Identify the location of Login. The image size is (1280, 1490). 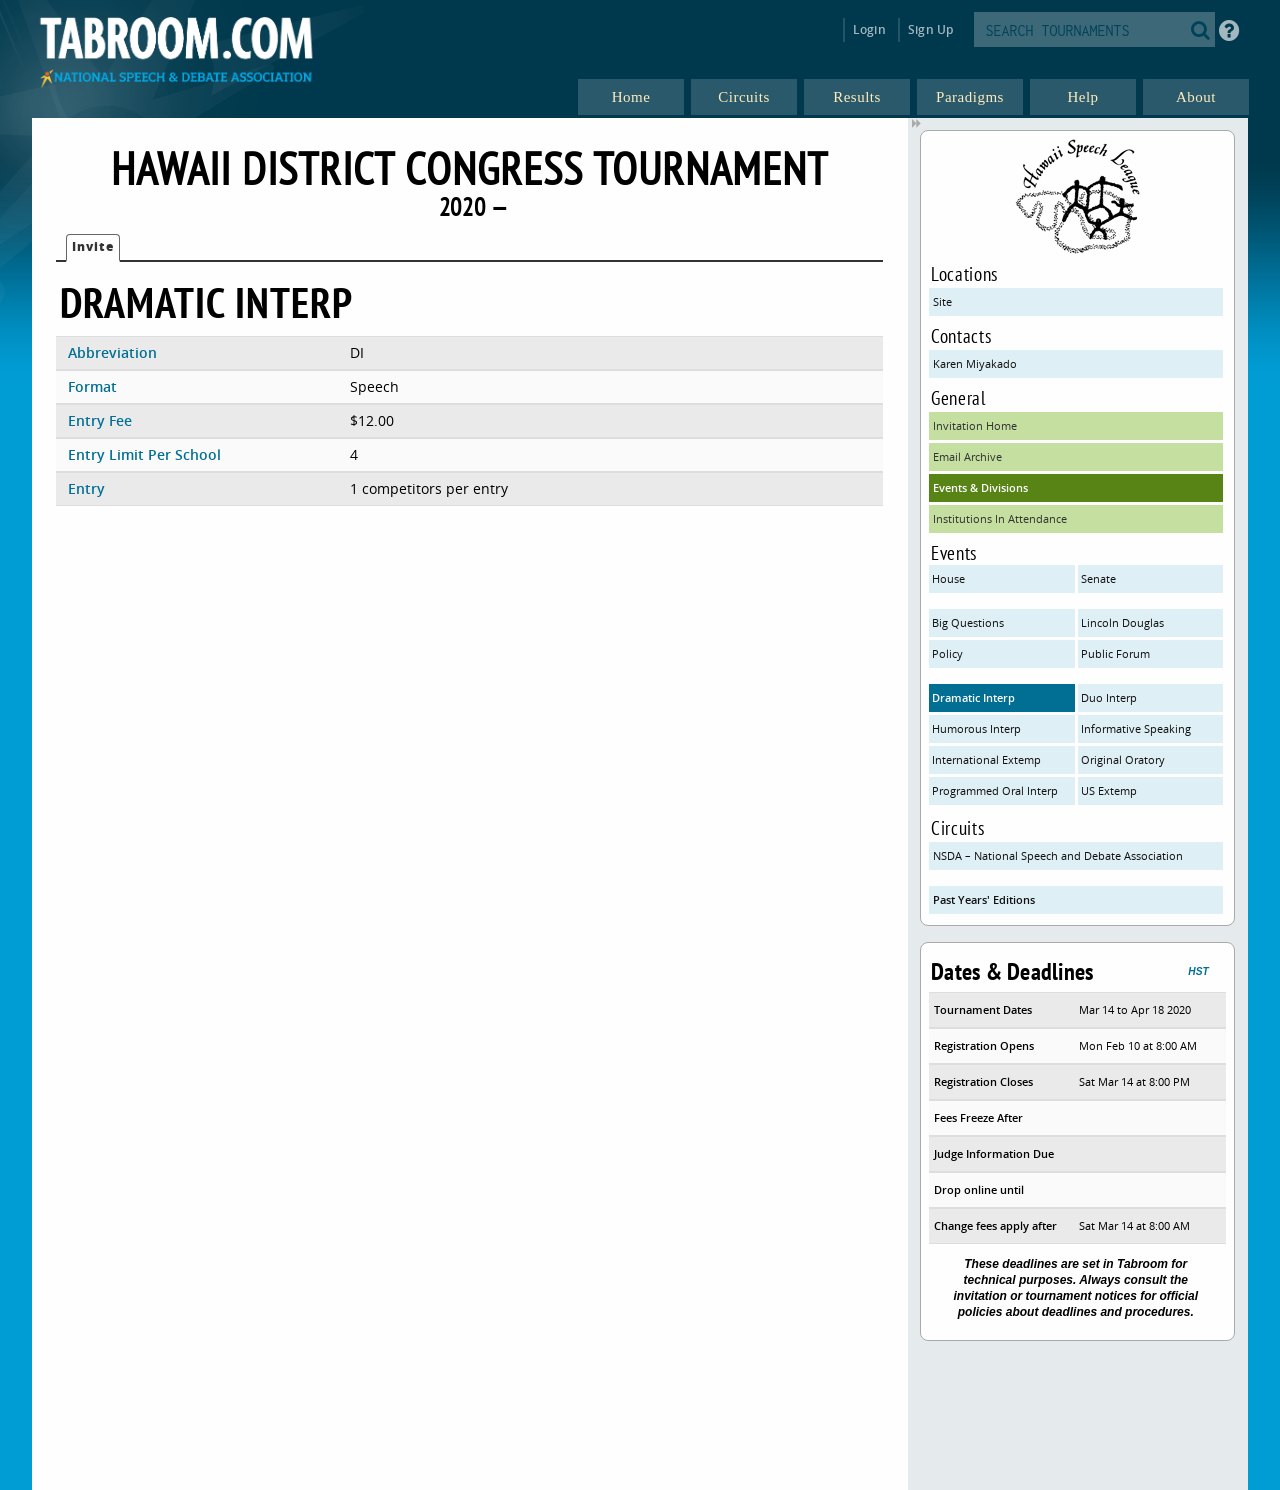
(869, 29).